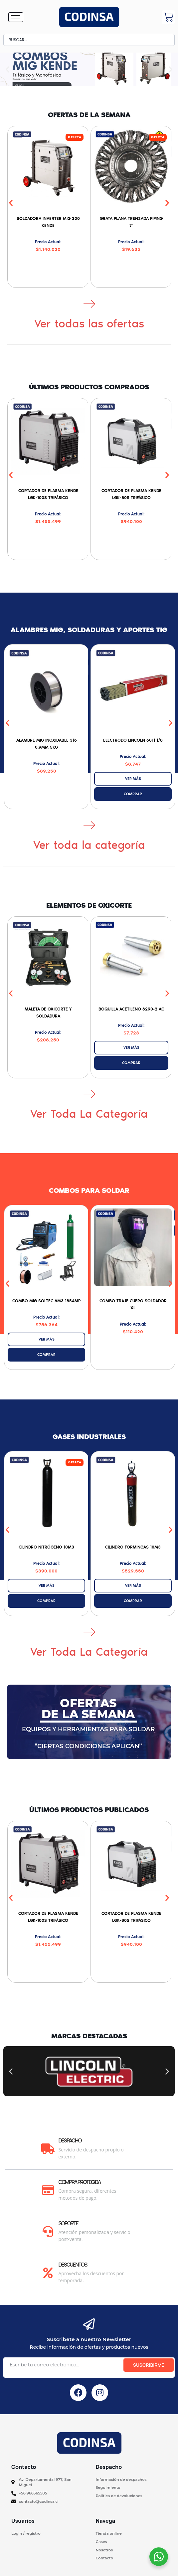 The image size is (178, 2576). What do you see at coordinates (15, 17) in the screenshot?
I see `[hamburger-icon]` at bounding box center [15, 17].